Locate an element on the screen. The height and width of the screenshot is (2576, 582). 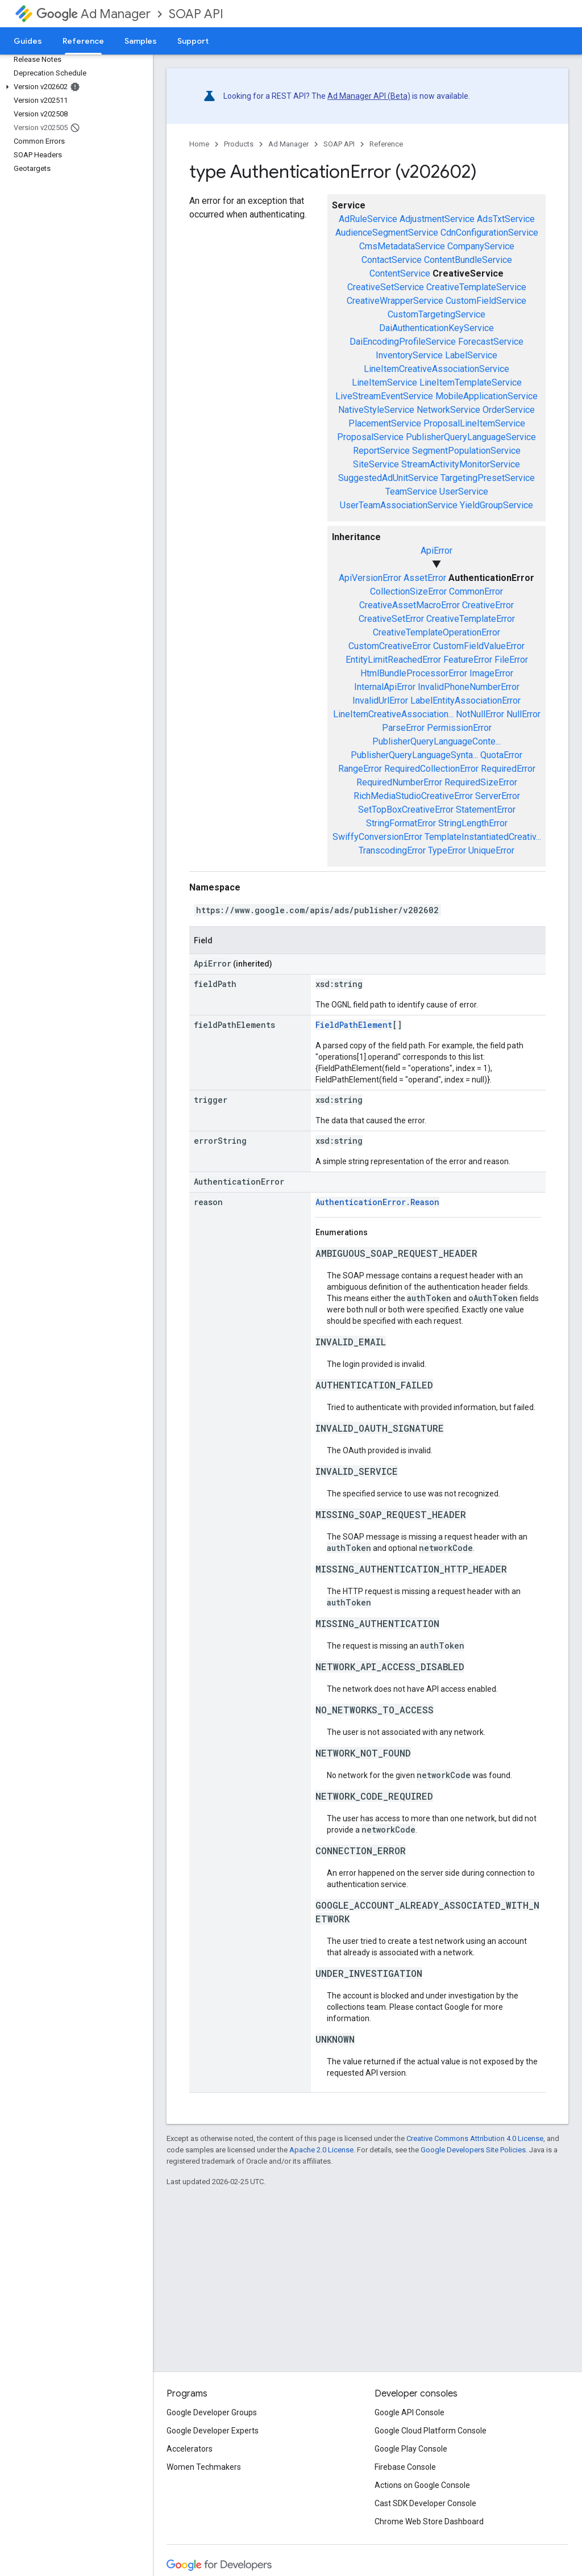
ImageError is located at coordinates (491, 673).